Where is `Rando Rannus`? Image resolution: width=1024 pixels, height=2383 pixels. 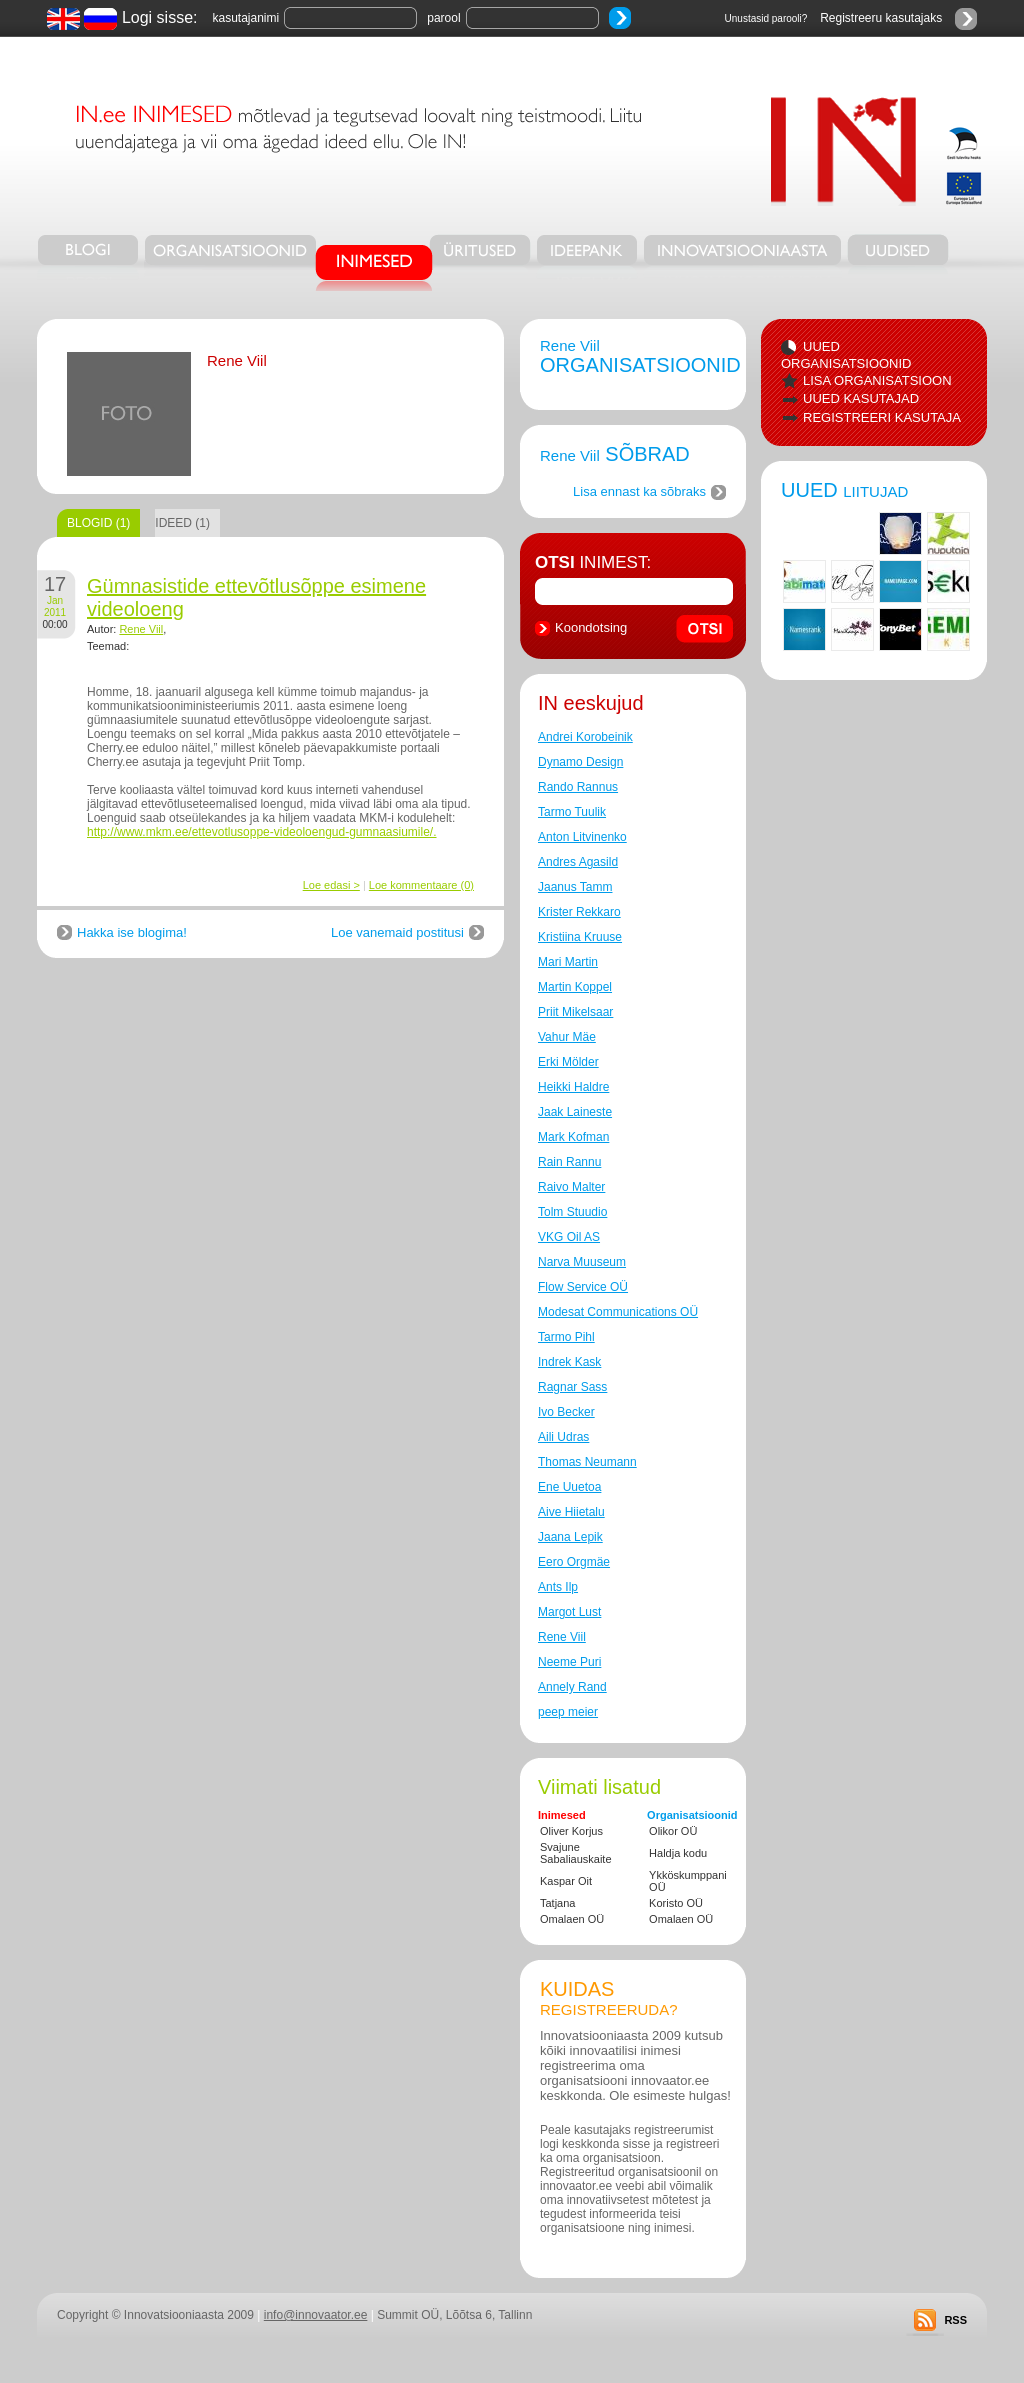
Rando Rannus is located at coordinates (578, 787).